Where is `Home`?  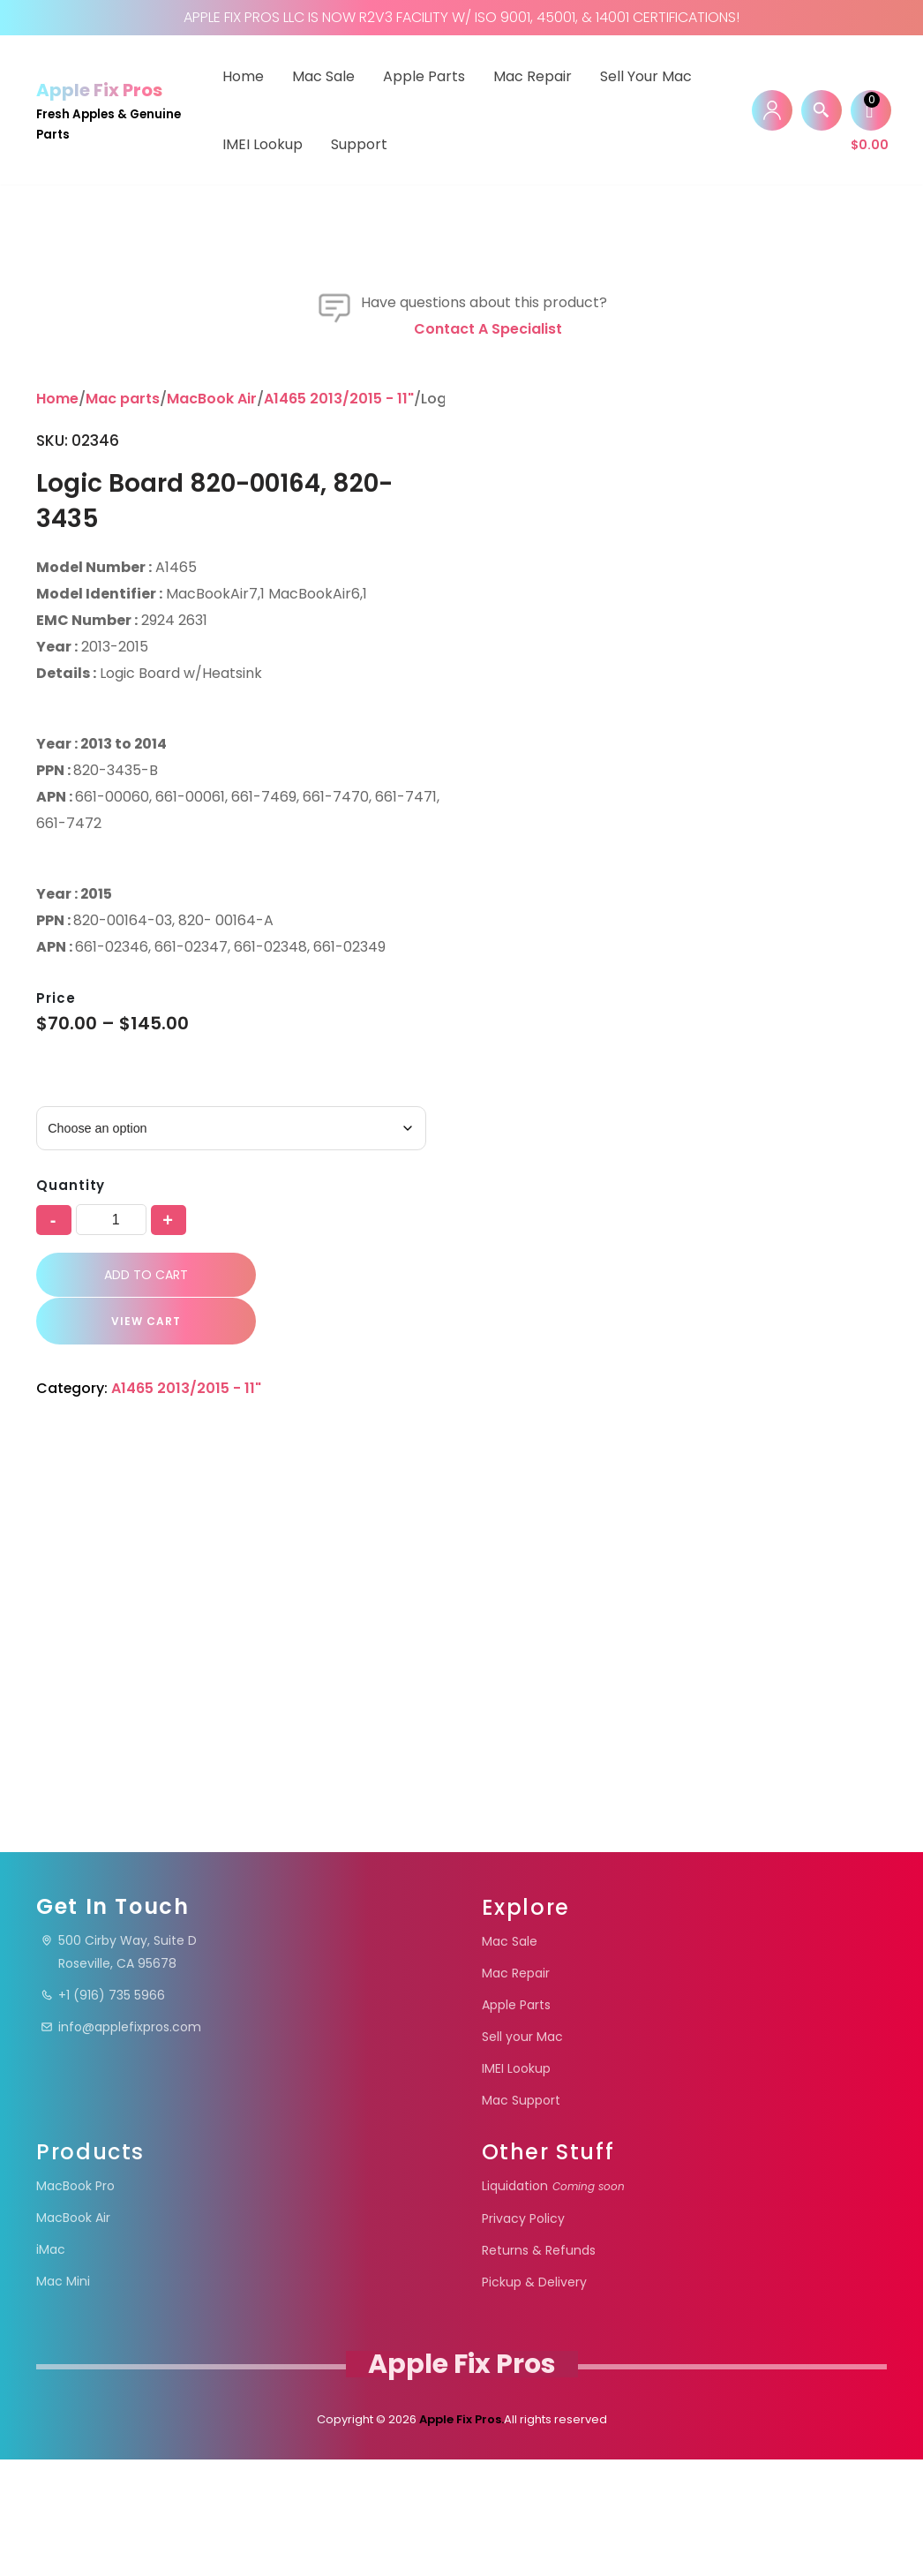
Home is located at coordinates (243, 76).